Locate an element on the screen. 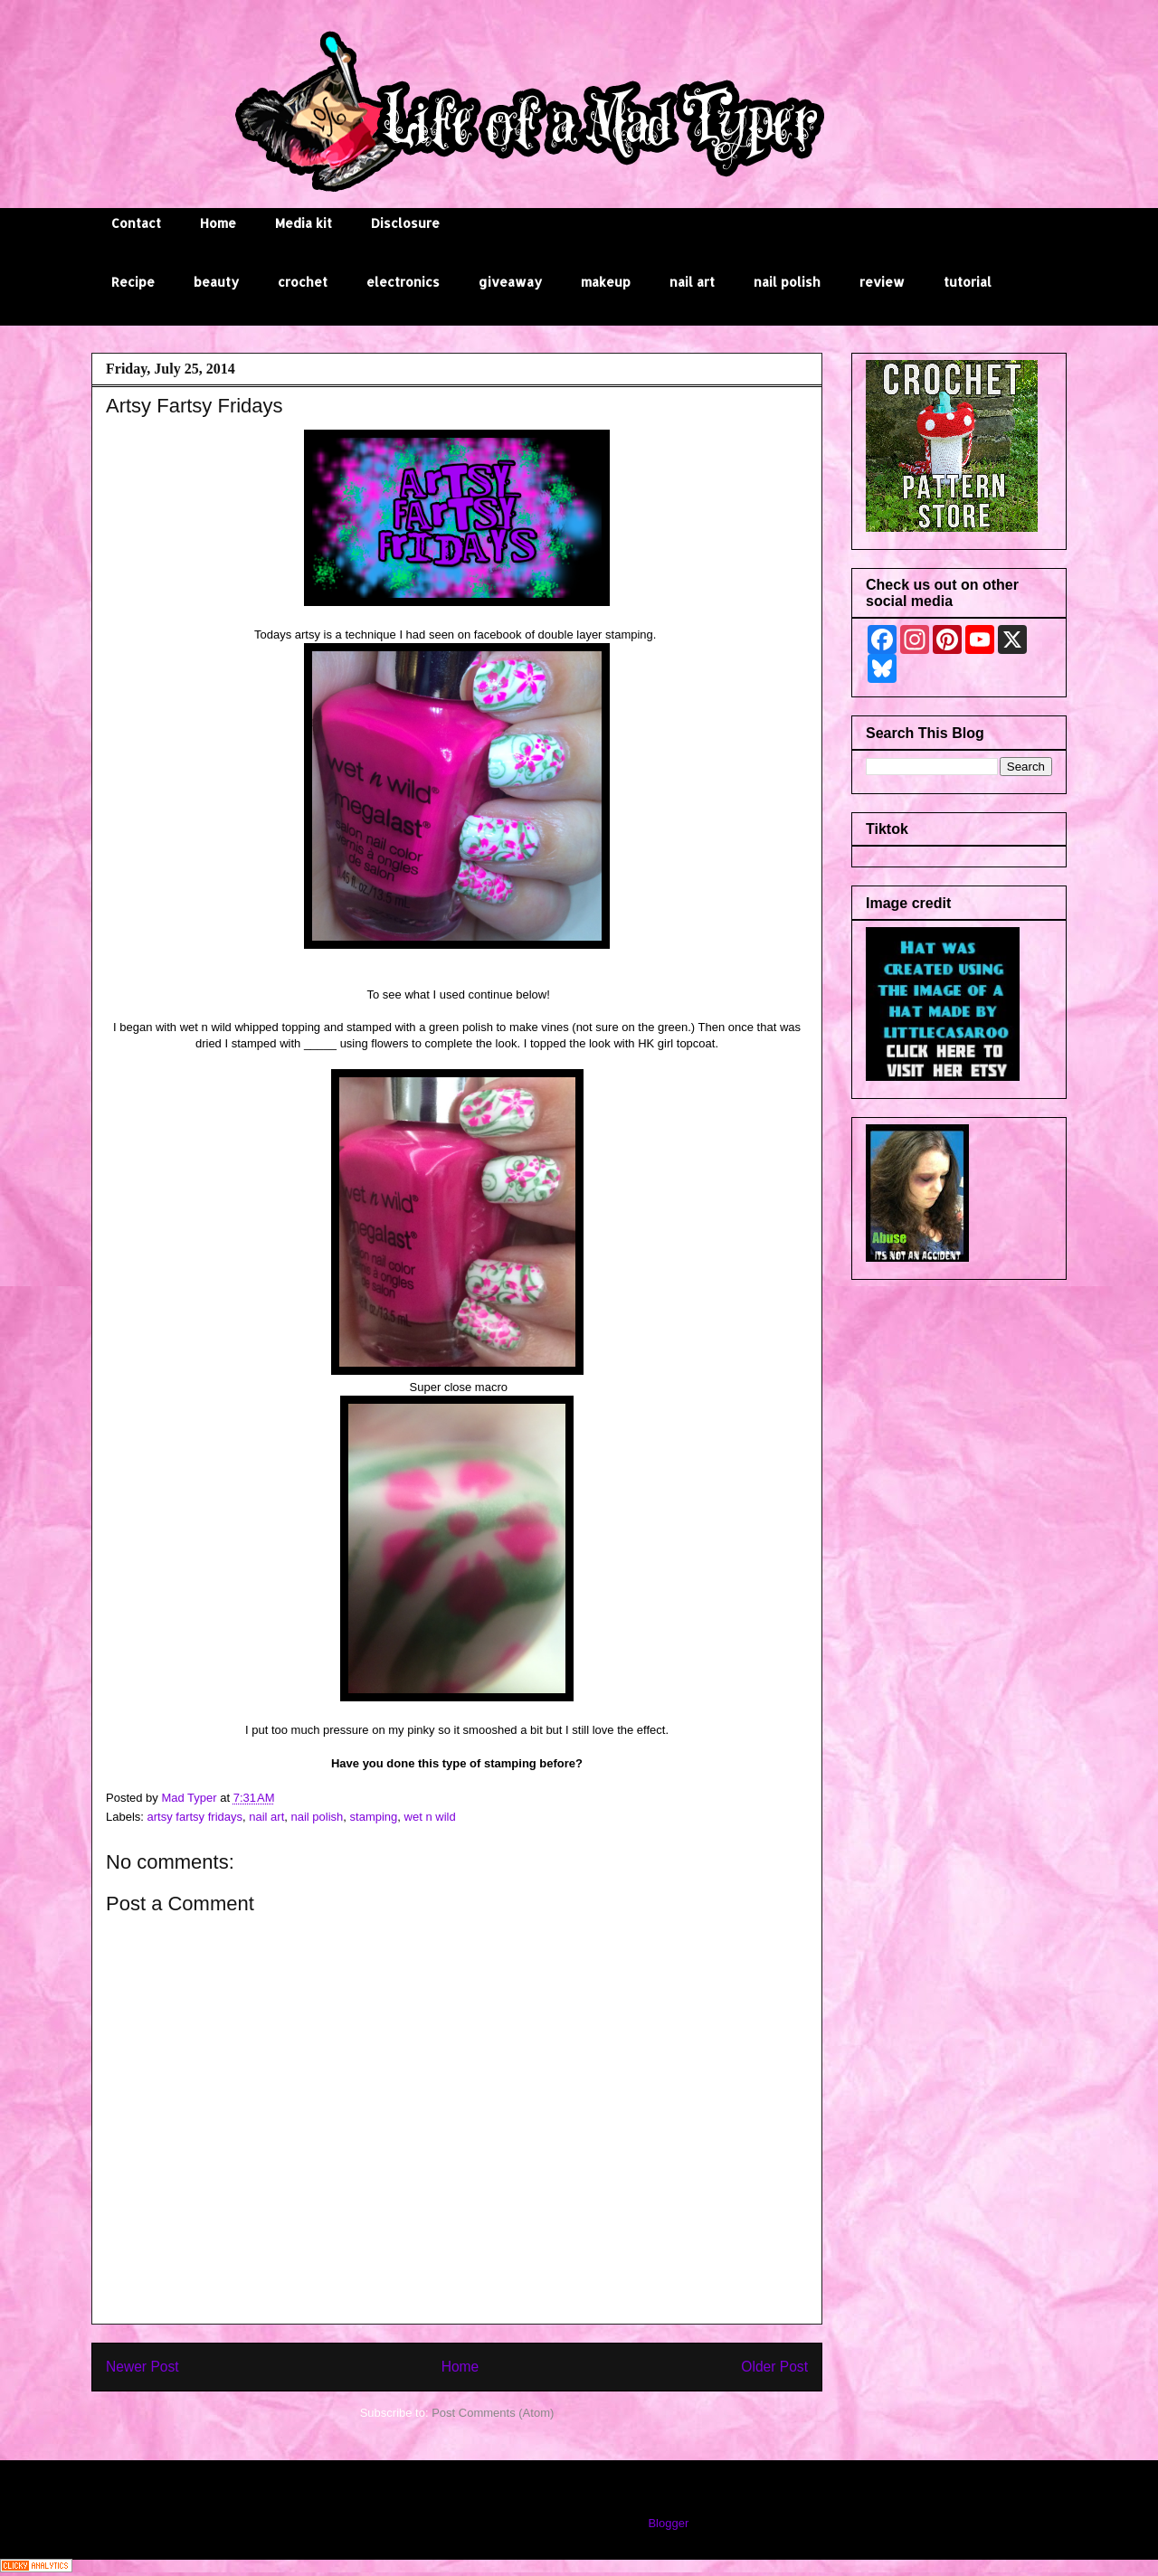 Image resolution: width=1158 pixels, height=2576 pixels. Recipe is located at coordinates (133, 281).